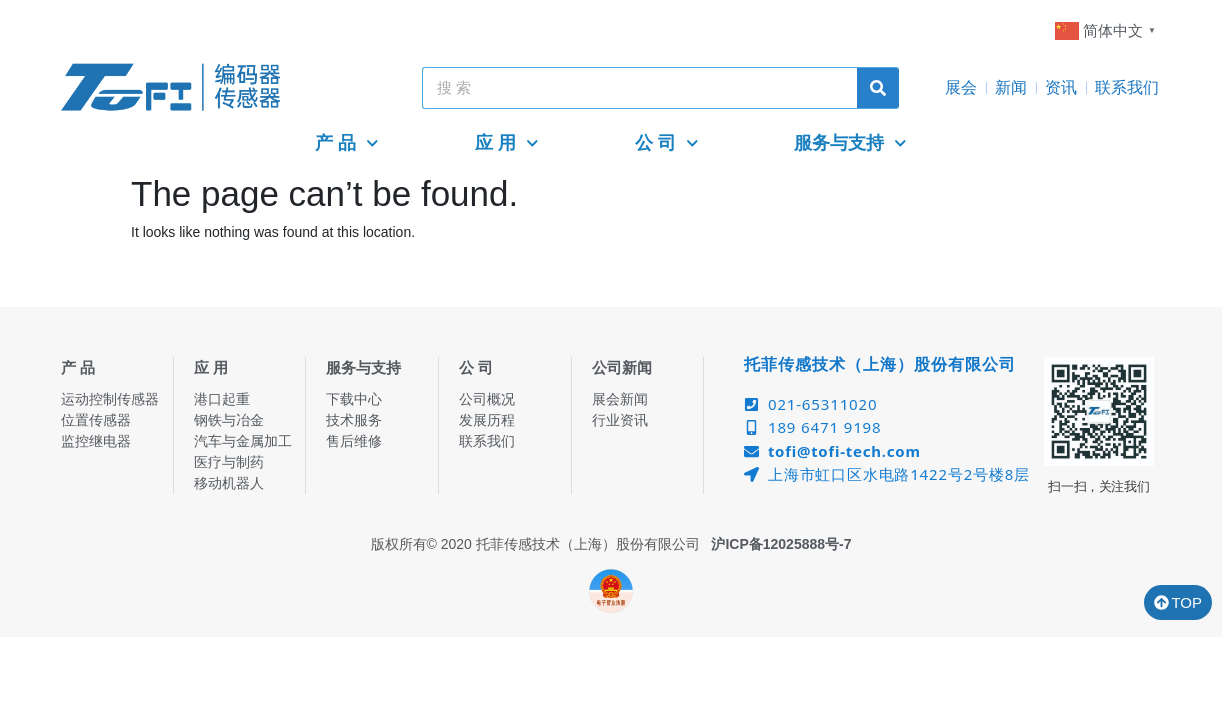  Describe the element at coordinates (229, 420) in the screenshot. I see `钢铁与冶金` at that location.